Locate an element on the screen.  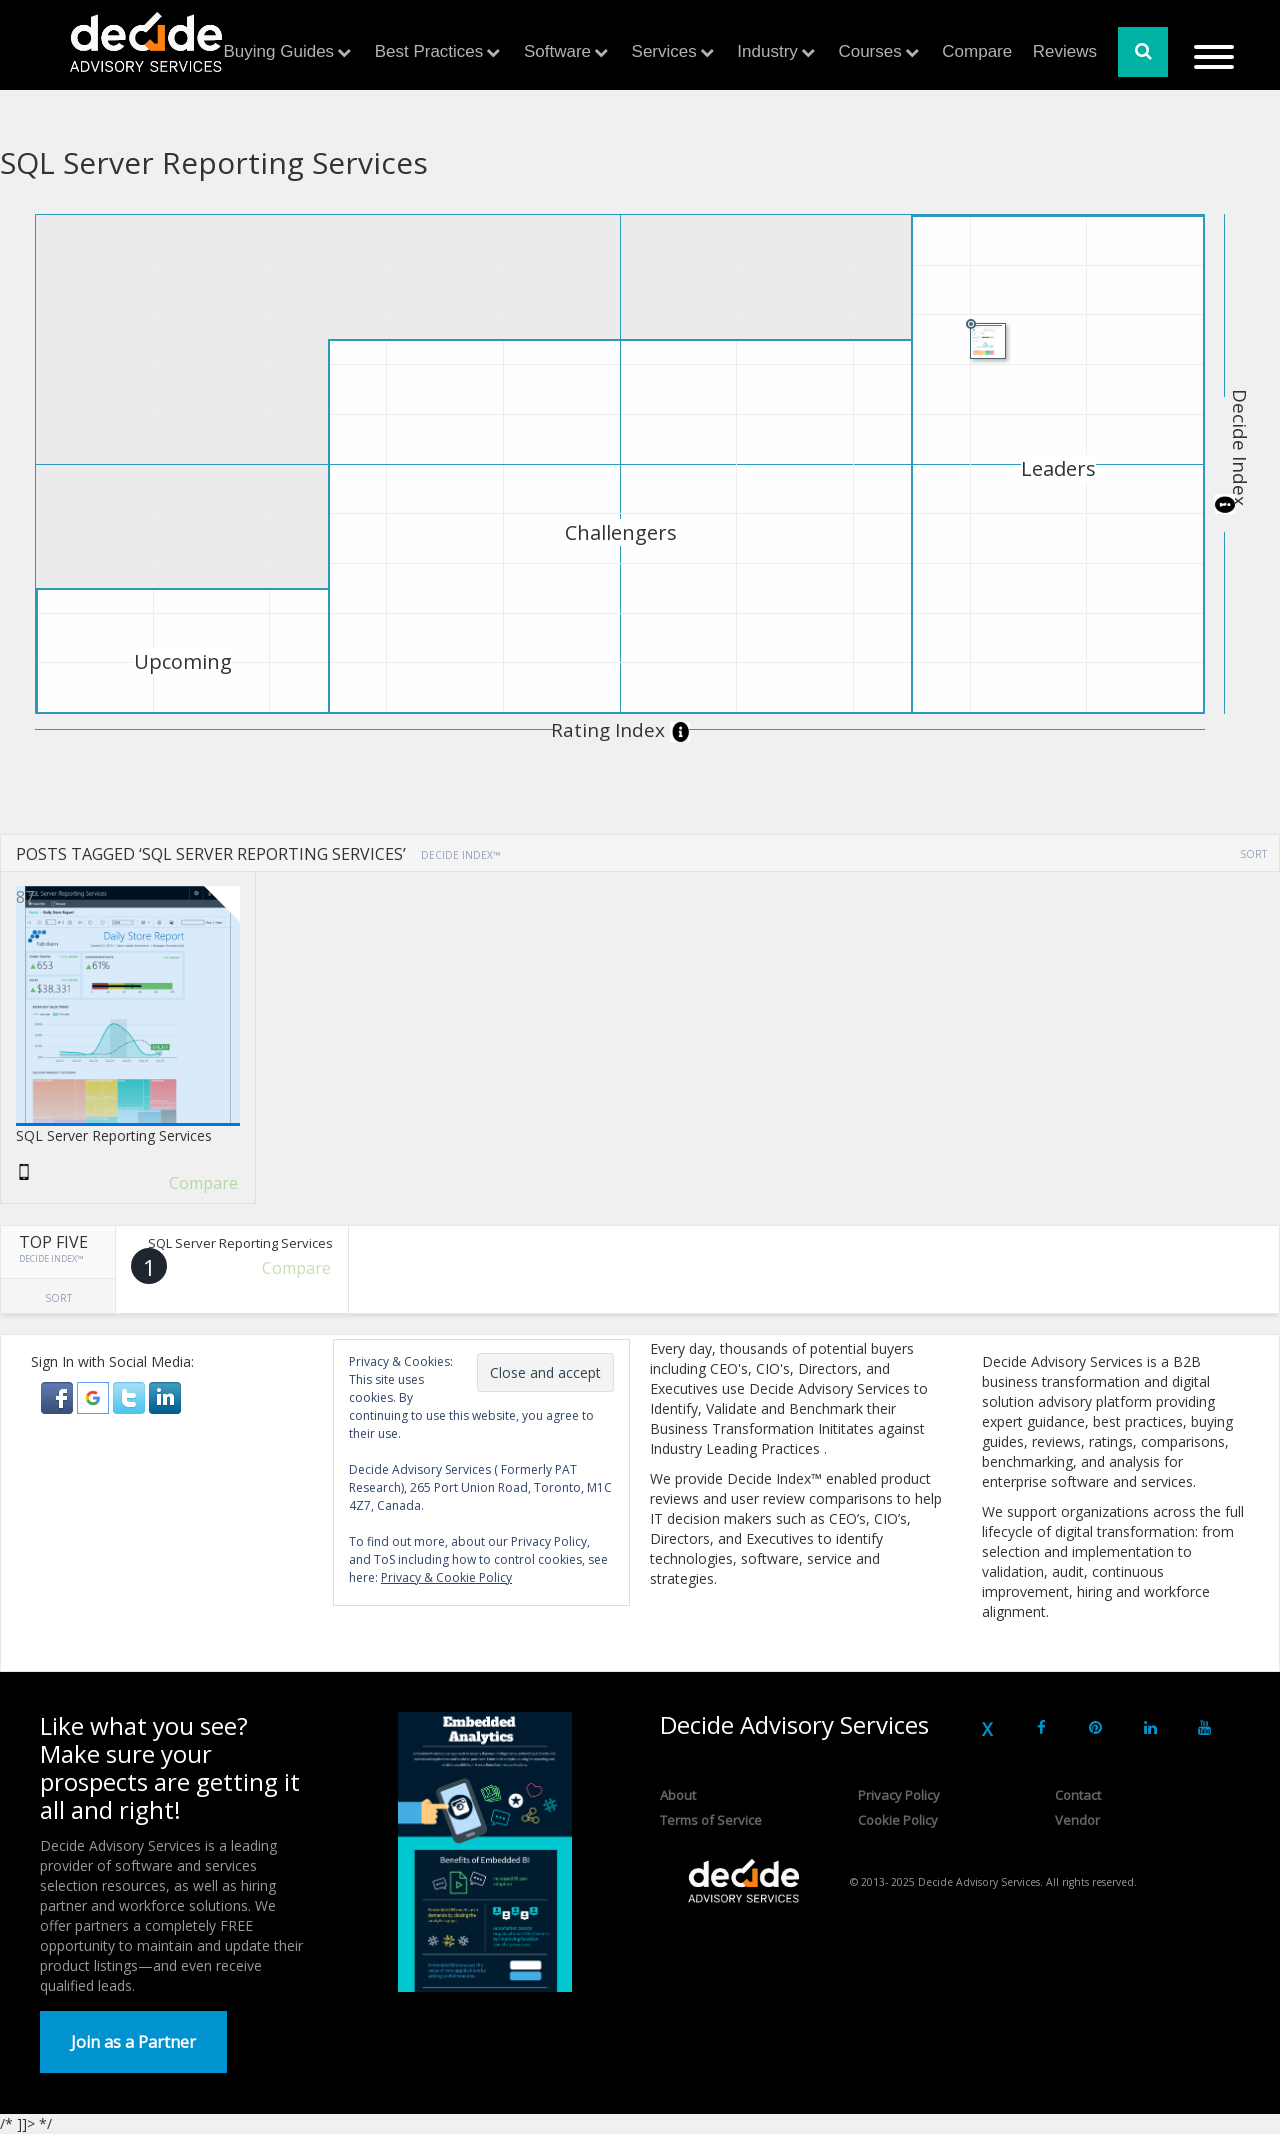
Industry is located at coordinates (767, 51).